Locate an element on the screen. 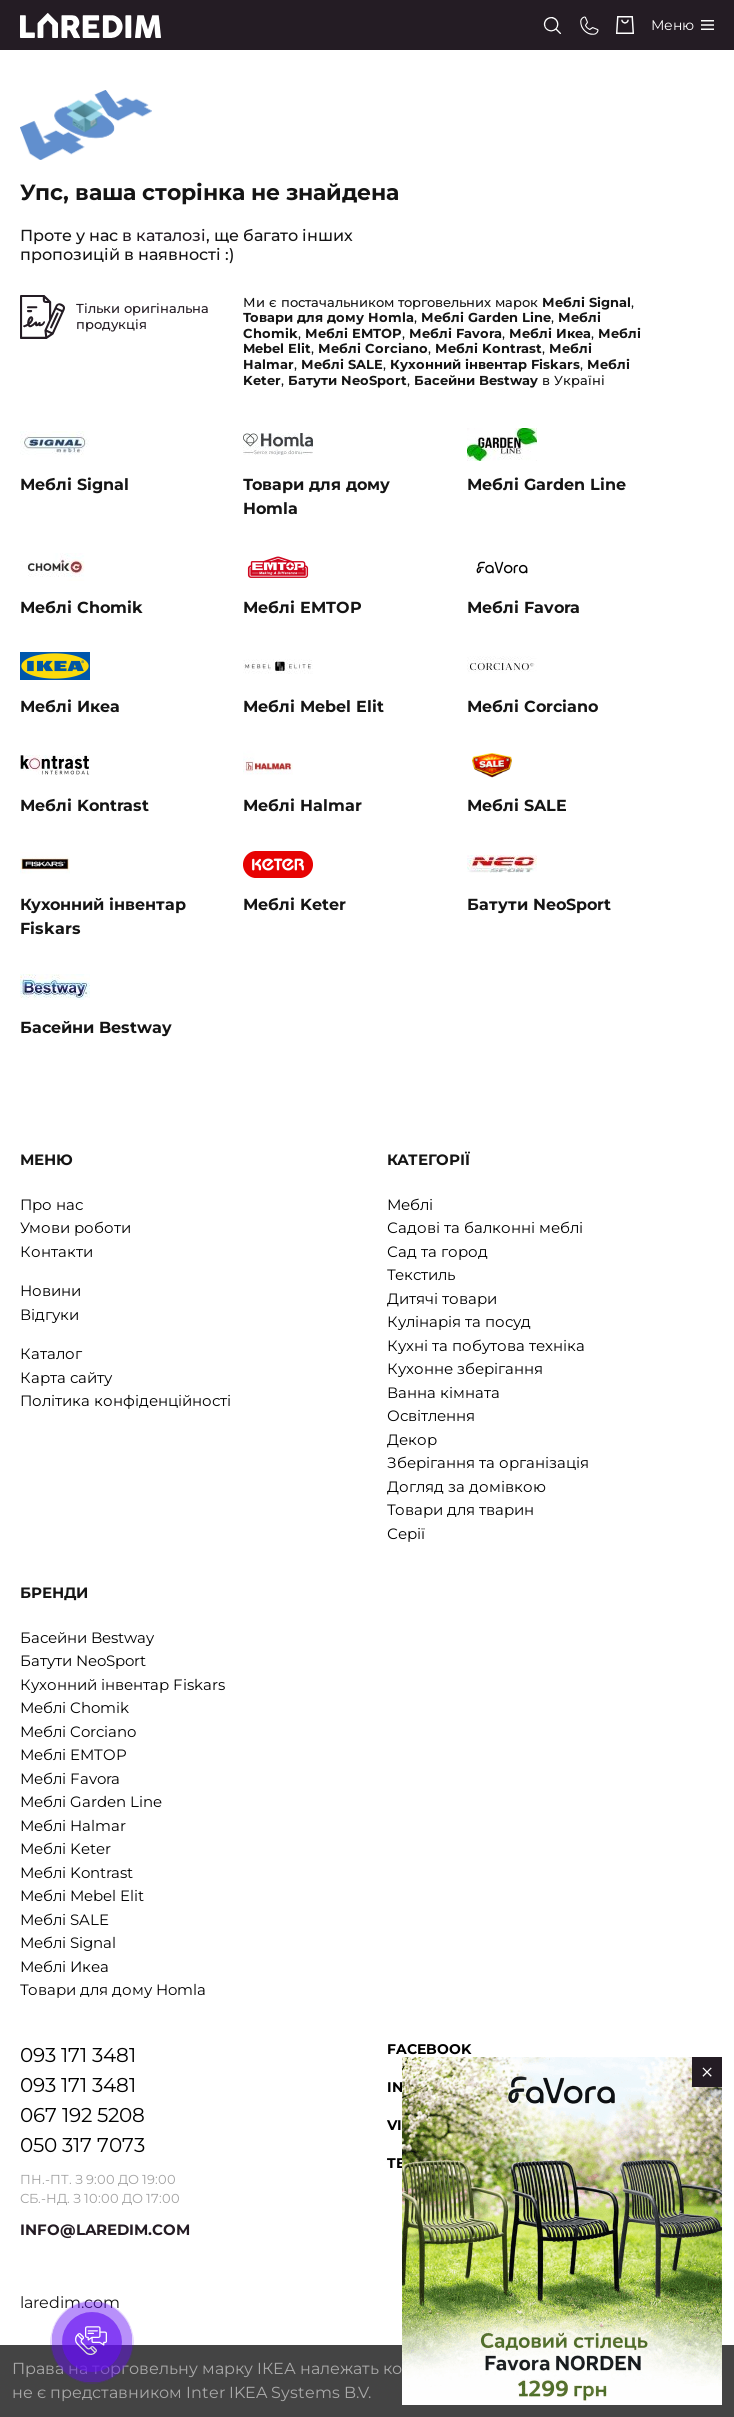 Image resolution: width=734 pixels, height=2417 pixels. 093 171 3481 is located at coordinates (78, 2055).